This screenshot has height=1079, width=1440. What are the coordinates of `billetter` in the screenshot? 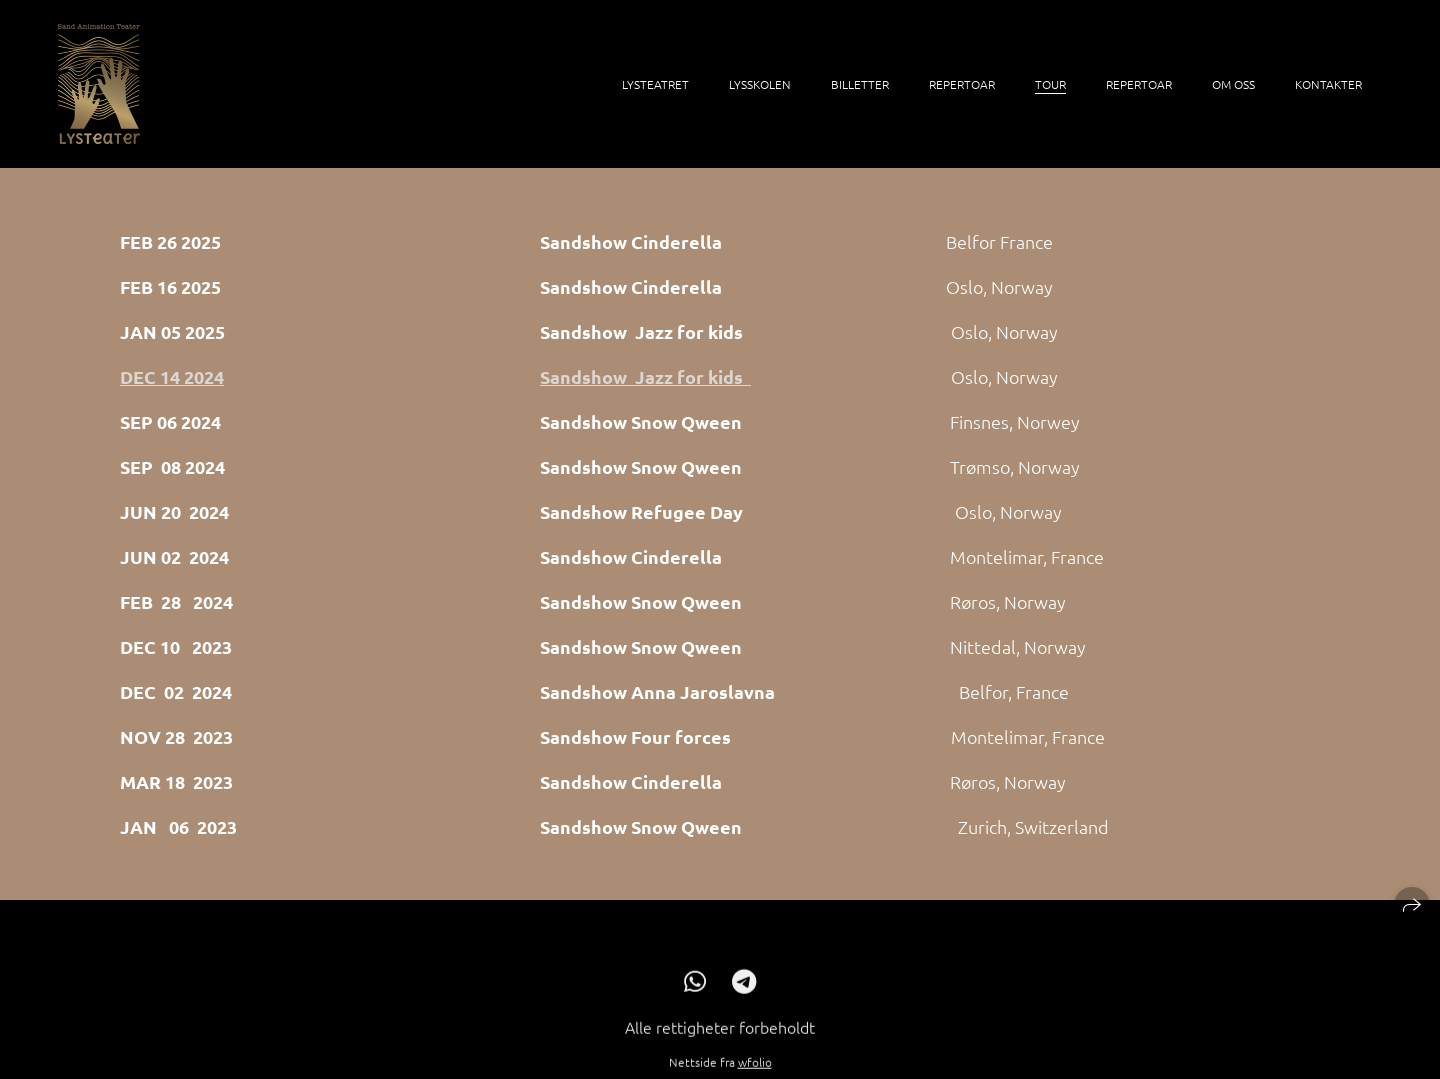 It's located at (860, 84).